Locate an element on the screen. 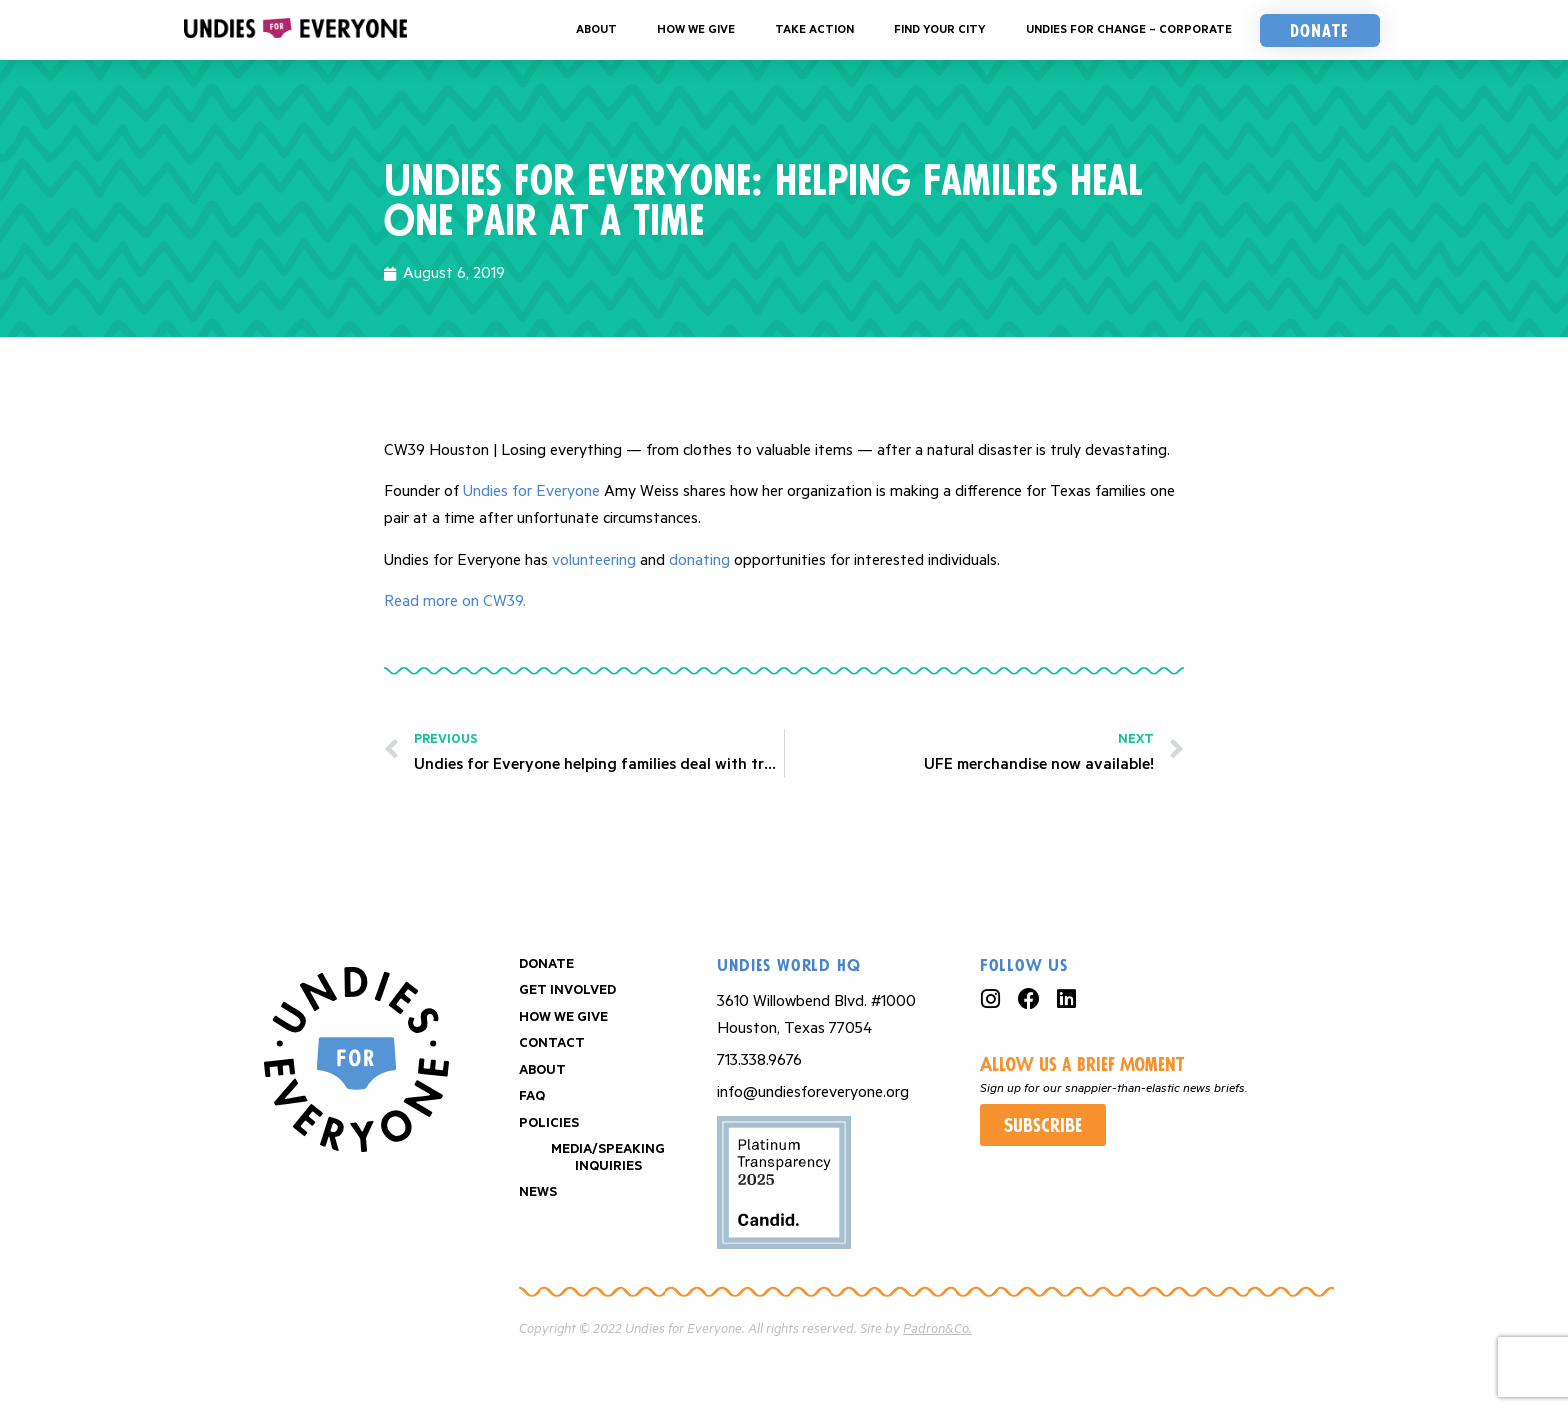 The image size is (1568, 1411). Undies for Everyone is located at coordinates (531, 491).